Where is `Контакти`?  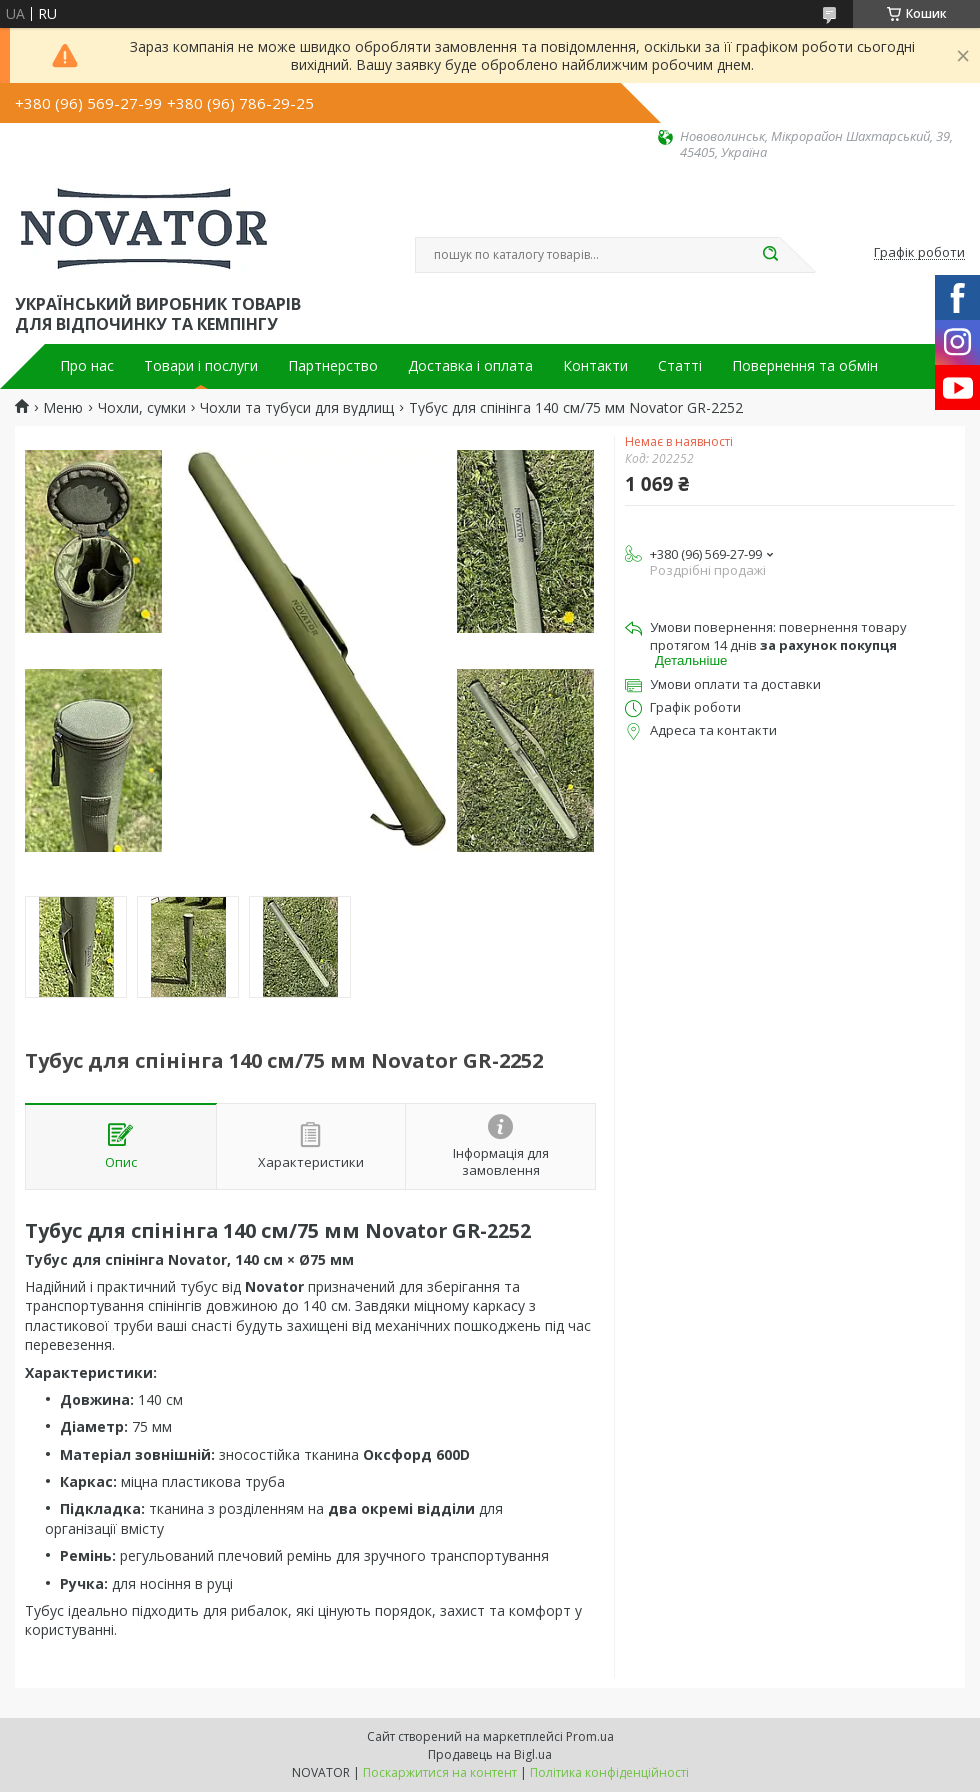
Контакти is located at coordinates (595, 366).